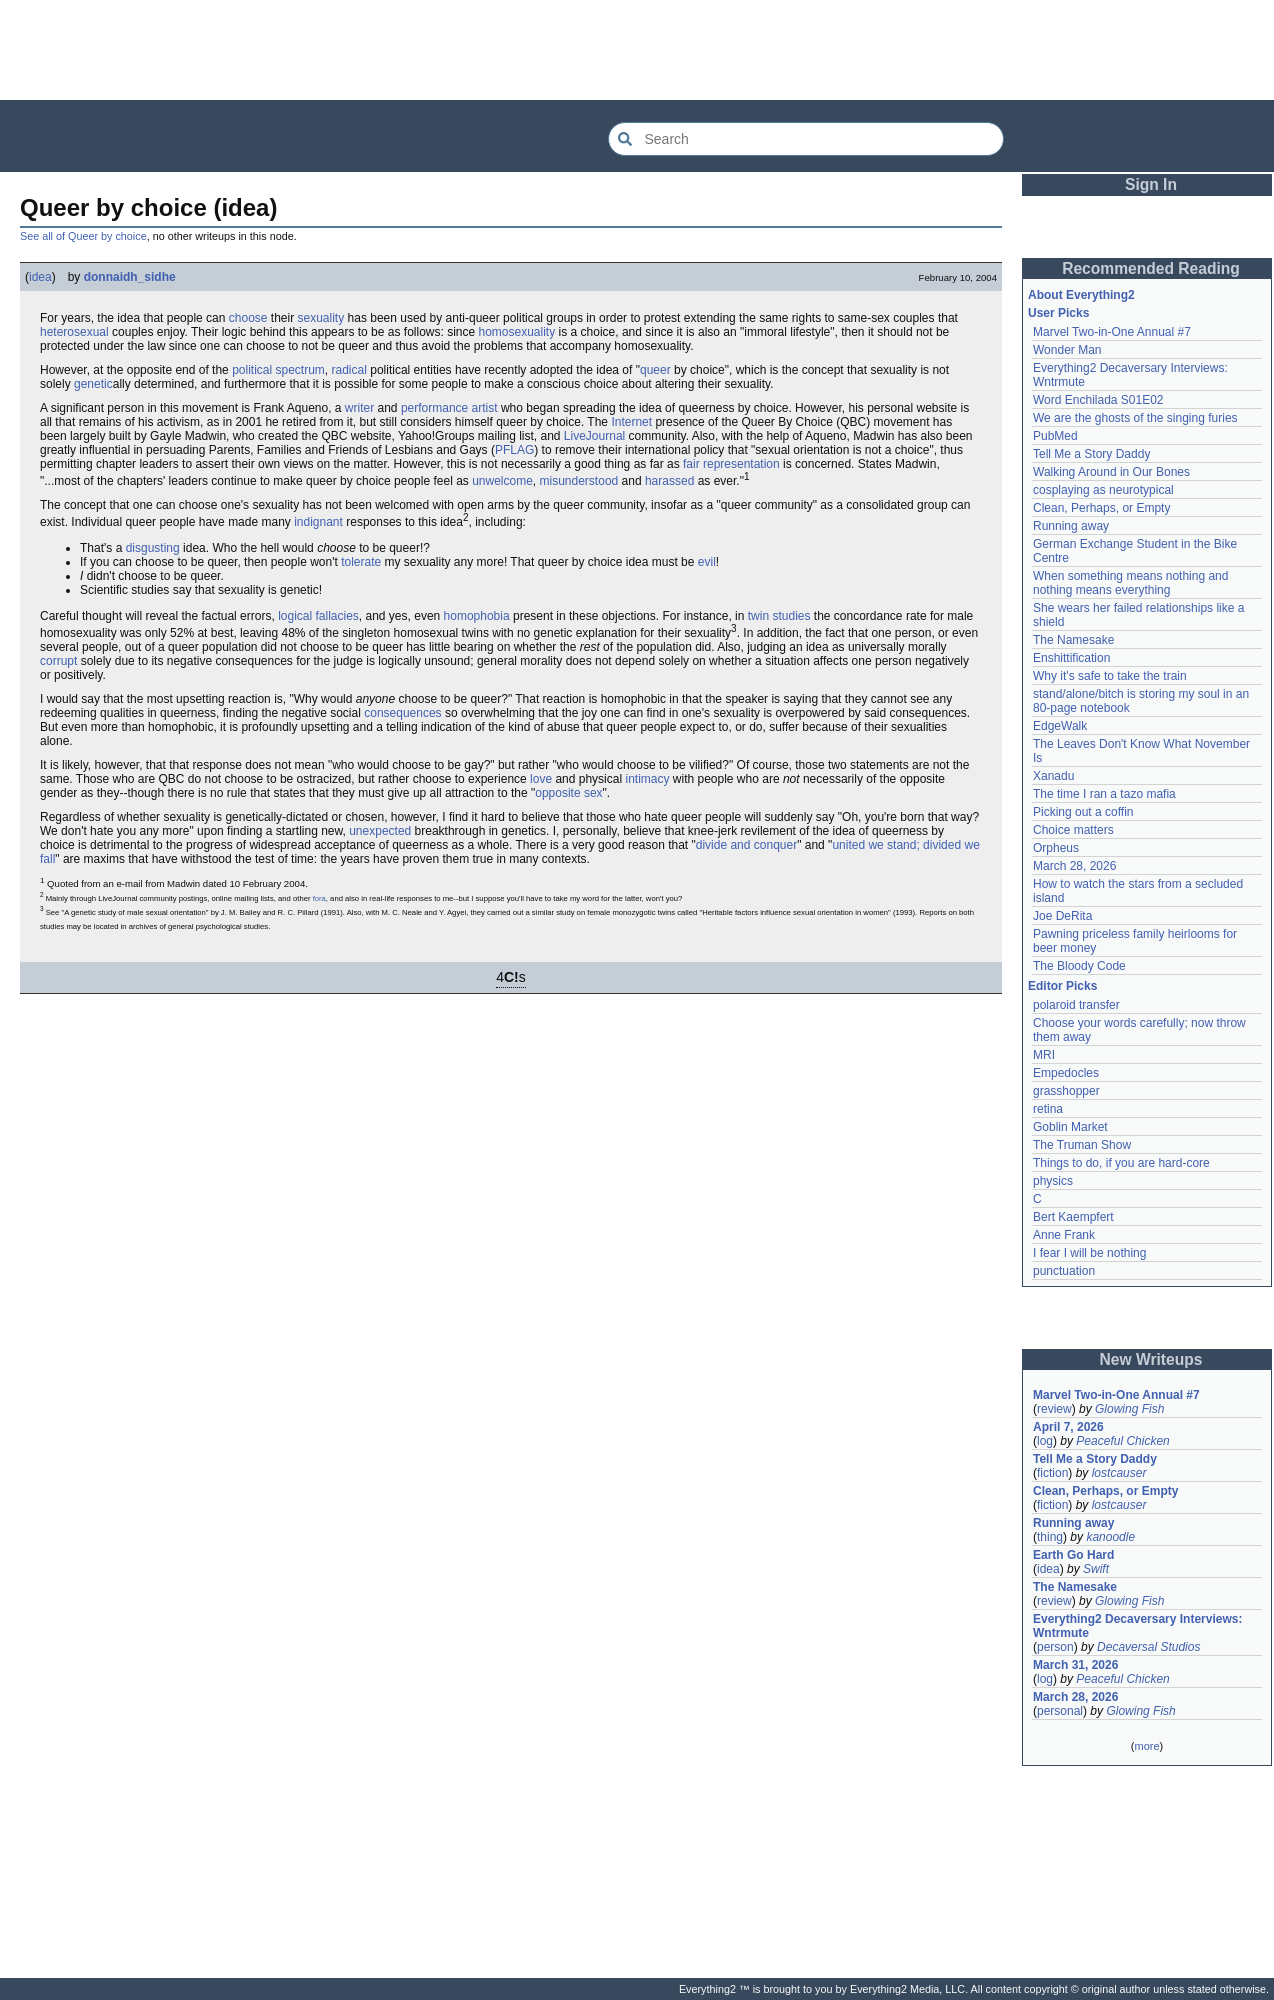 This screenshot has width=1274, height=2000. Describe the element at coordinates (779, 616) in the screenshot. I see `twin studies` at that location.